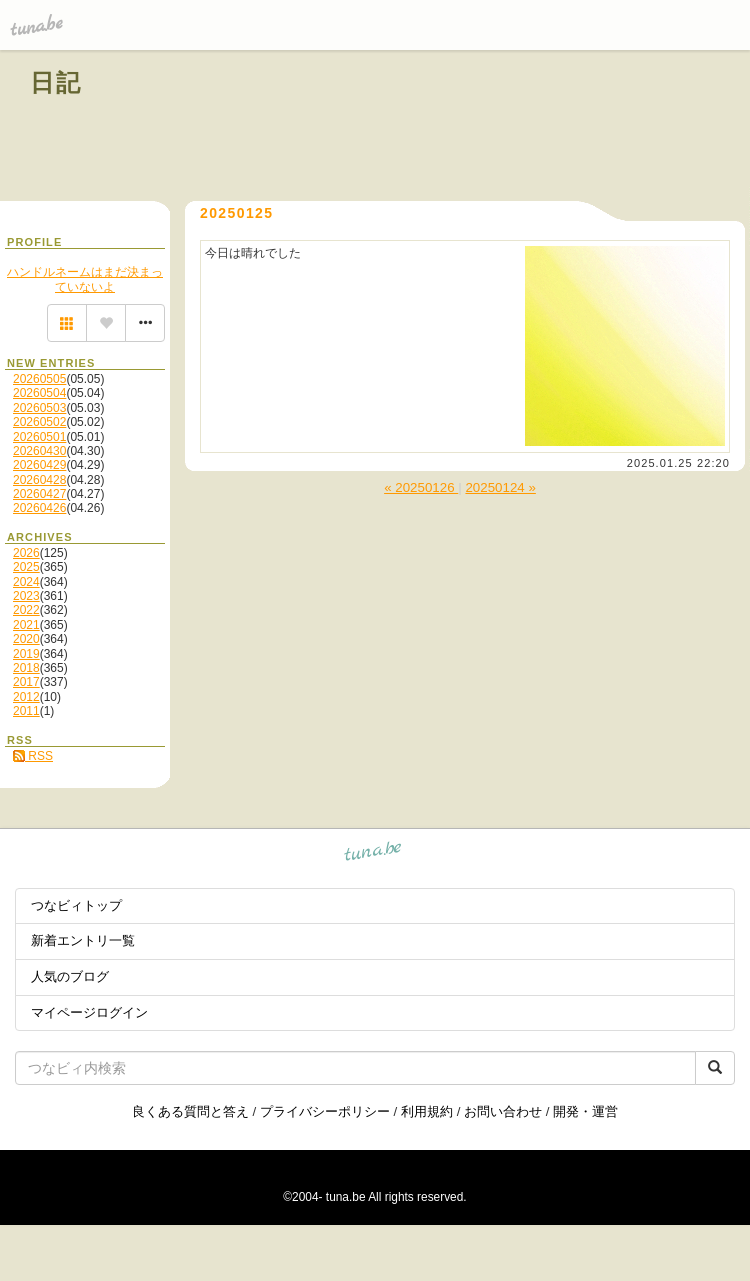 This screenshot has height=1281, width=750. What do you see at coordinates (89, 1012) in the screenshot?
I see `マイページログイン` at bounding box center [89, 1012].